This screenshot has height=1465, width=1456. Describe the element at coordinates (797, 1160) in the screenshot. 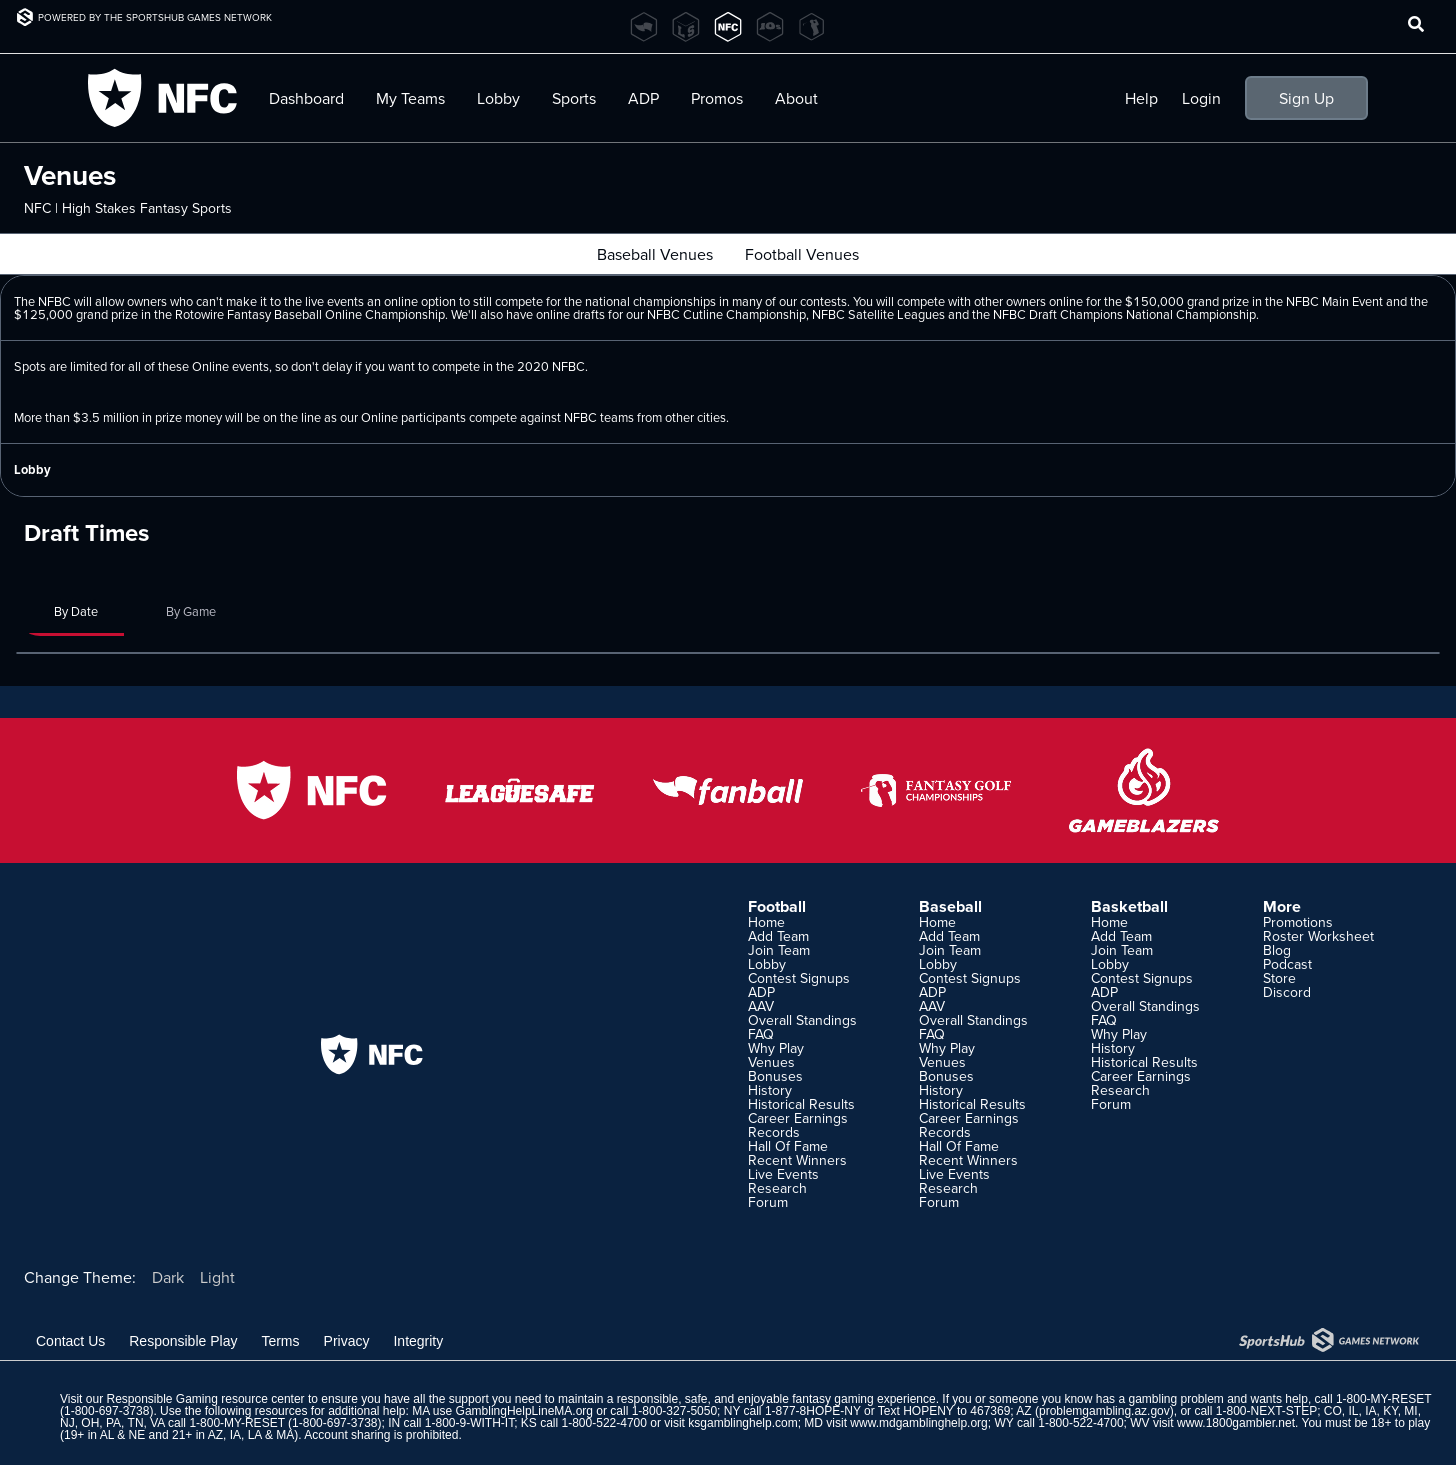

I see `Recent Winners` at that location.